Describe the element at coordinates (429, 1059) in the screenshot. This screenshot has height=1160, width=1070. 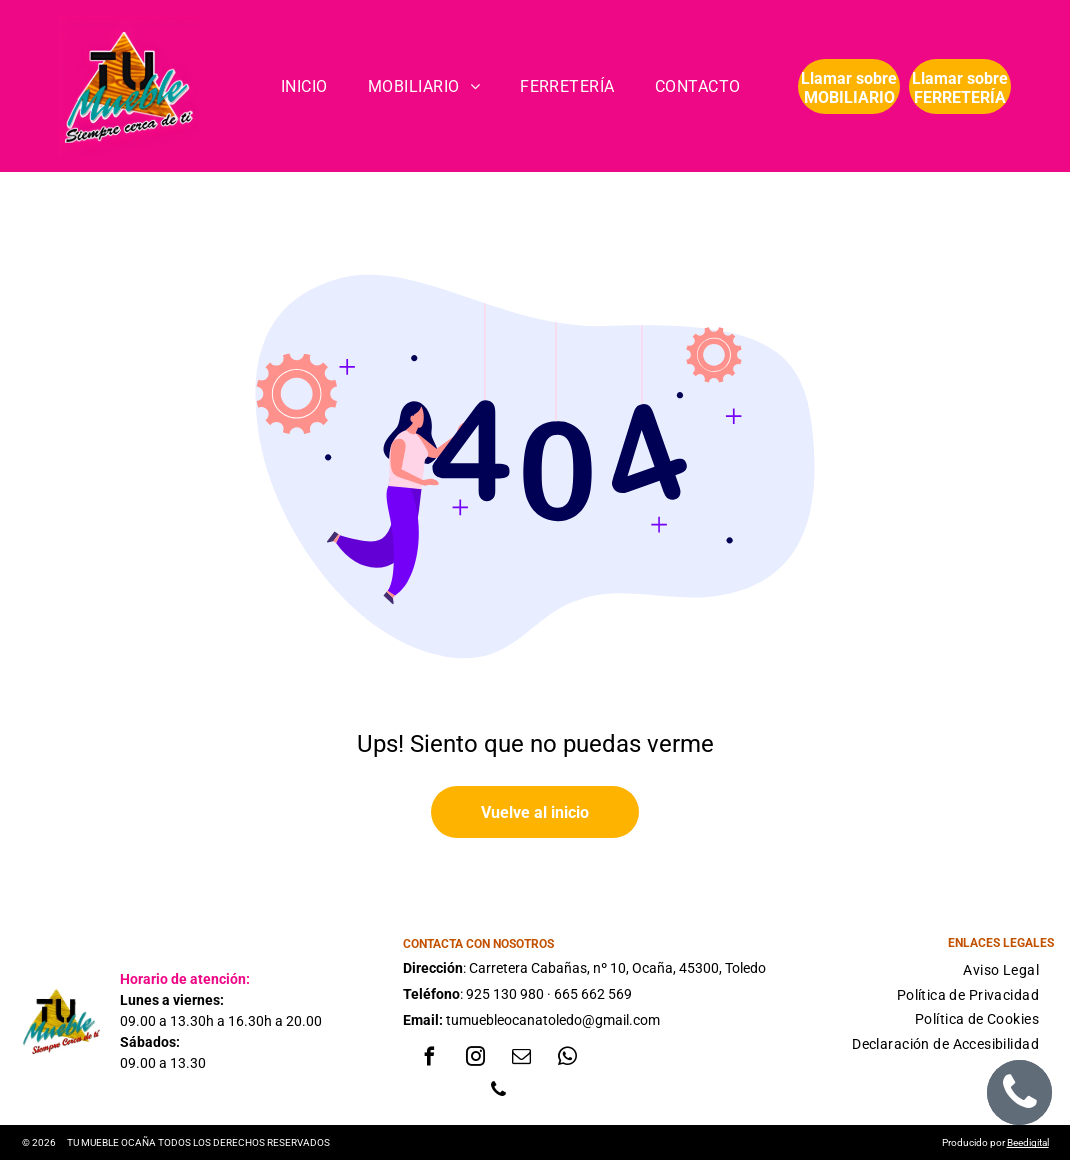
I see `[facebook]` at that location.